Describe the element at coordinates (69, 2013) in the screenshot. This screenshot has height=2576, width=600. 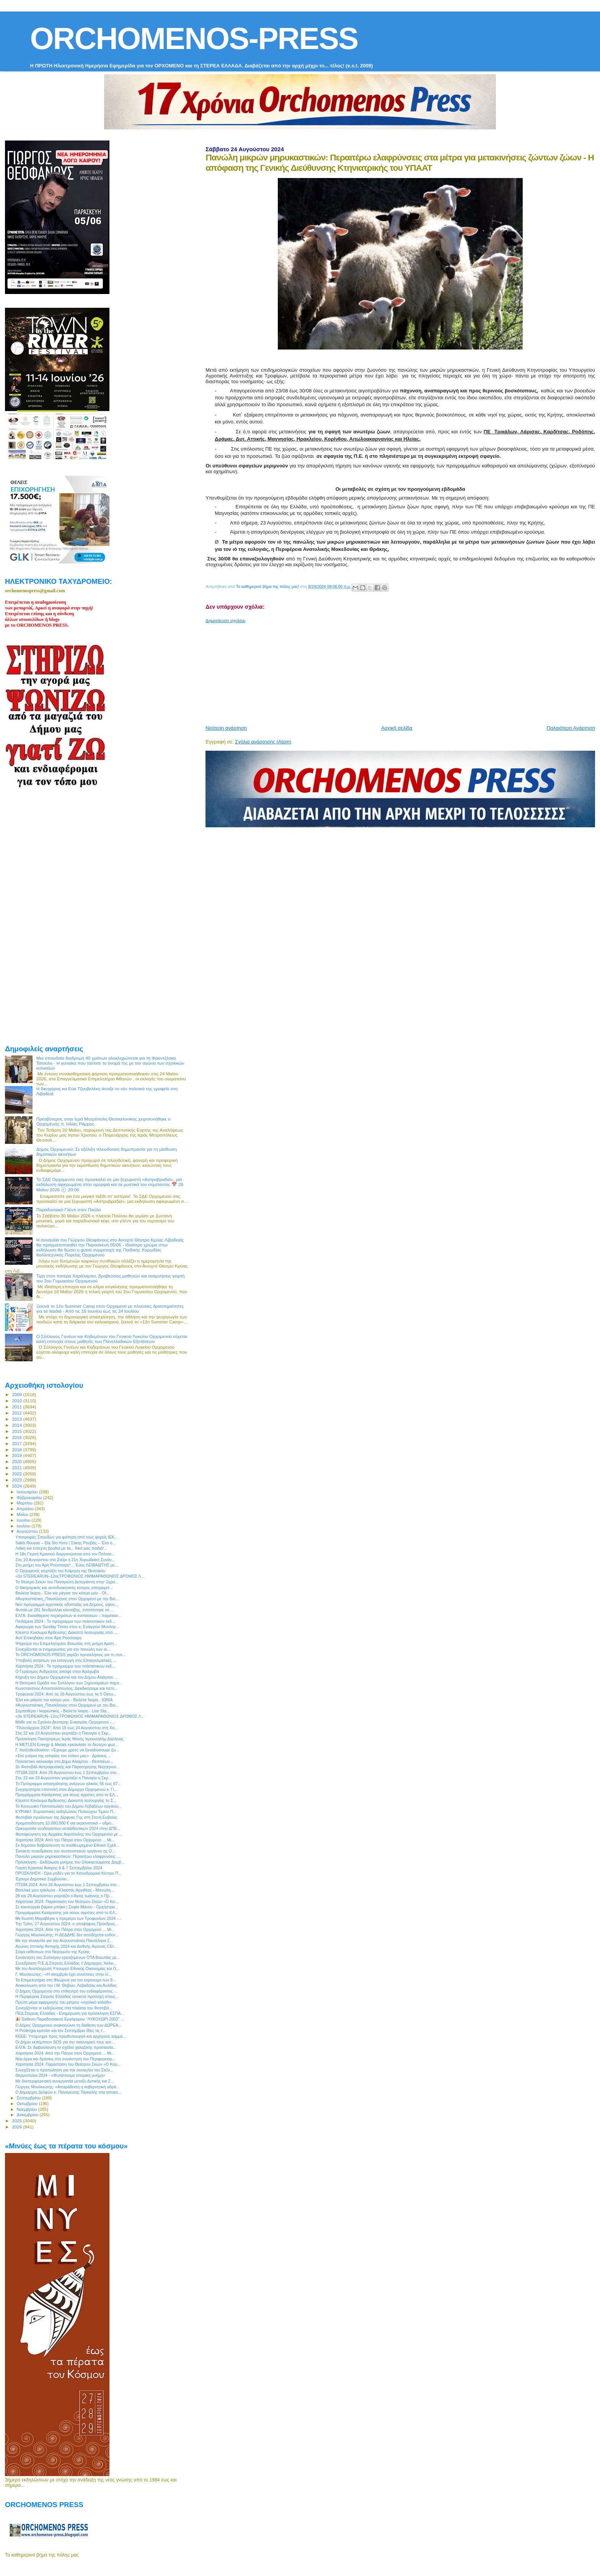
I see `ΠΕΔ Στερεάς Ελλάδας - Ενημέρωση για πρόσκληση ΕΣΠΑ...` at that location.